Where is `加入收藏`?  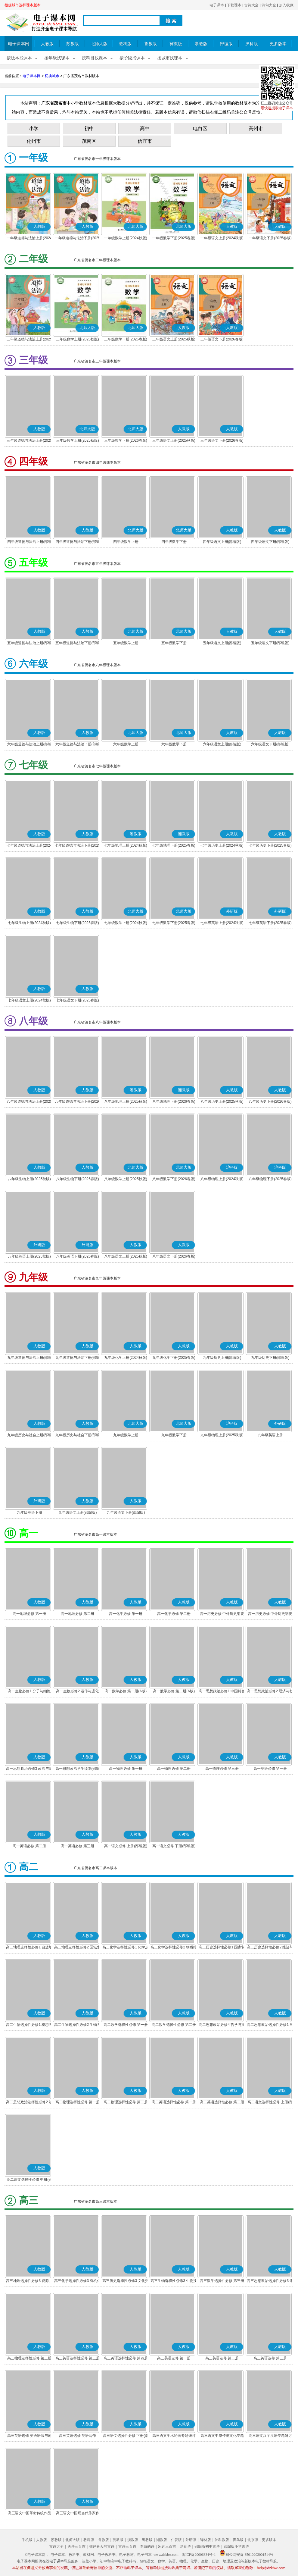 加入收藏 is located at coordinates (286, 5).